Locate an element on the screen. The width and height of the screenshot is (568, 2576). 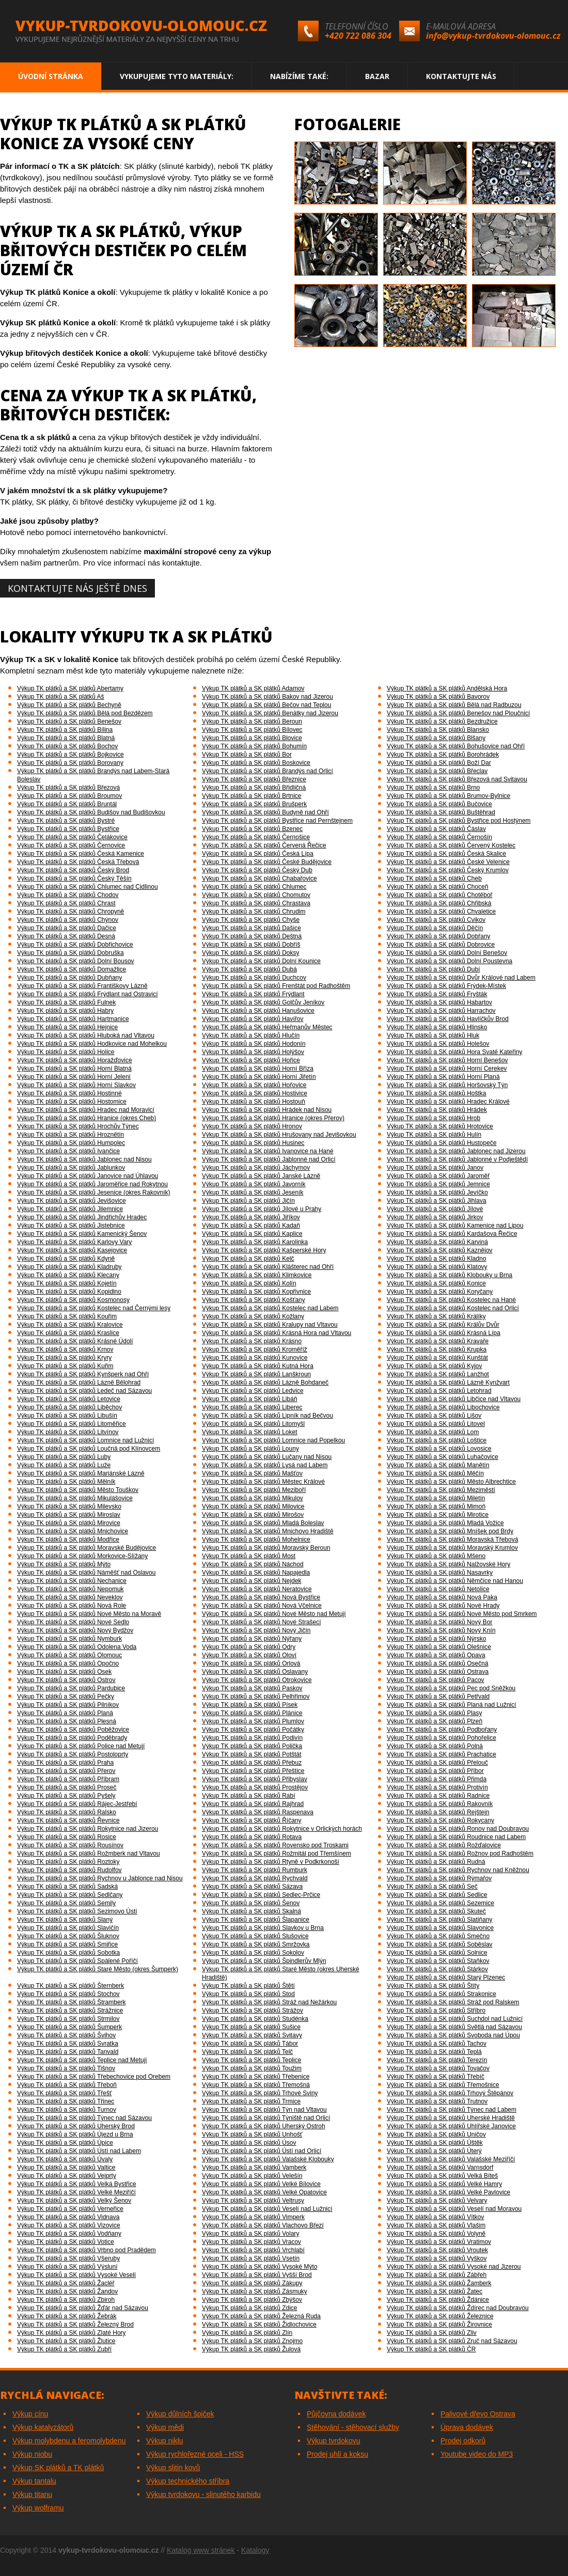
Výkup TK plátků a SK plátků Staňkov is located at coordinates (438, 1961).